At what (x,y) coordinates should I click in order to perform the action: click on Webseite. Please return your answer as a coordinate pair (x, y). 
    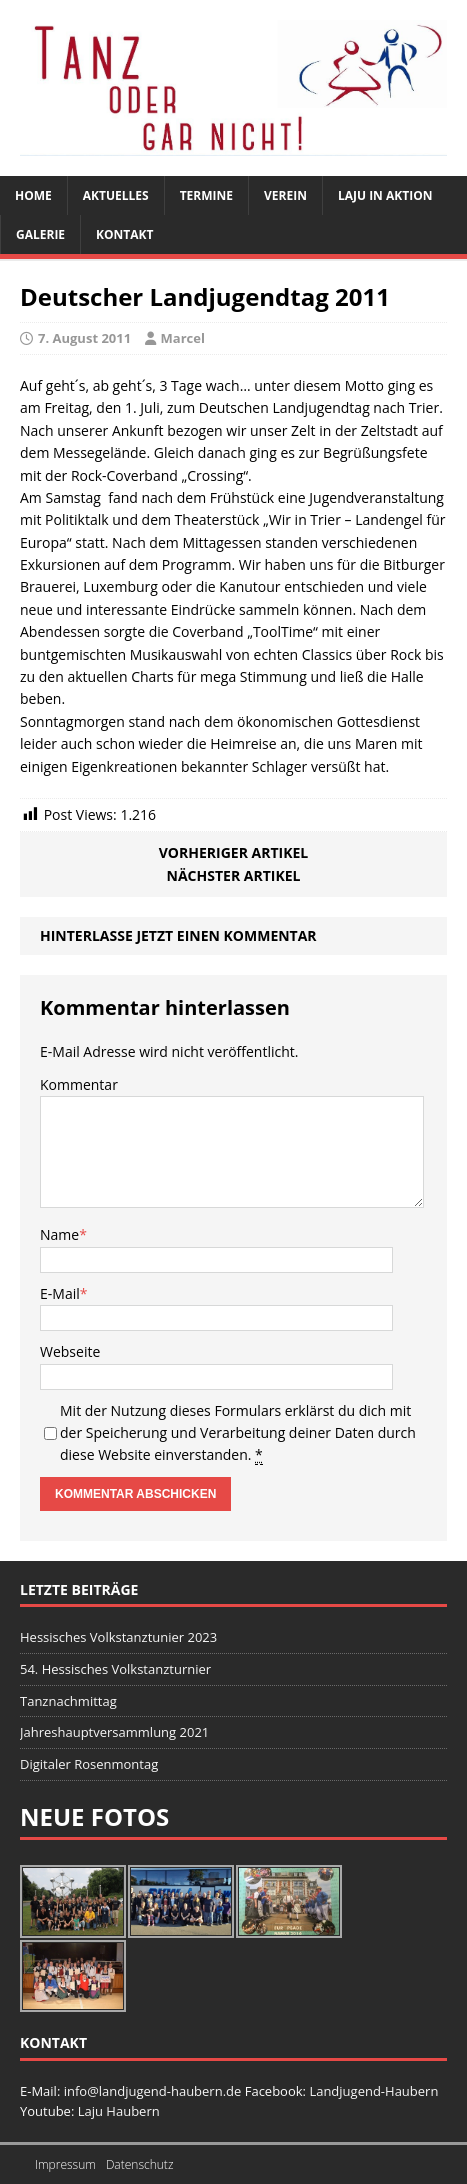
    Looking at the image, I should click on (70, 1351).